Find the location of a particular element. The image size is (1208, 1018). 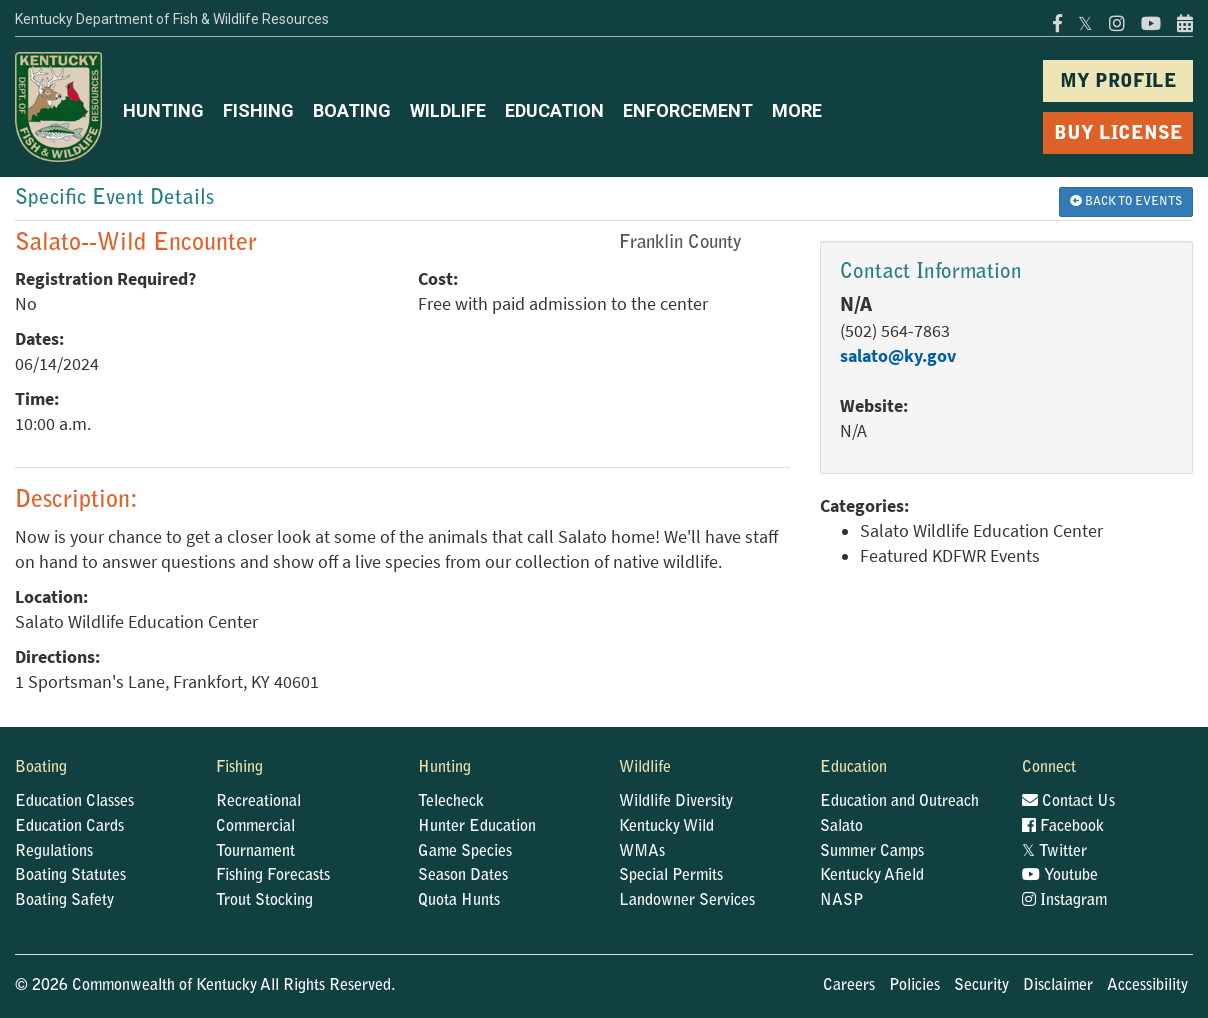

Boating Statutes is located at coordinates (70, 876).